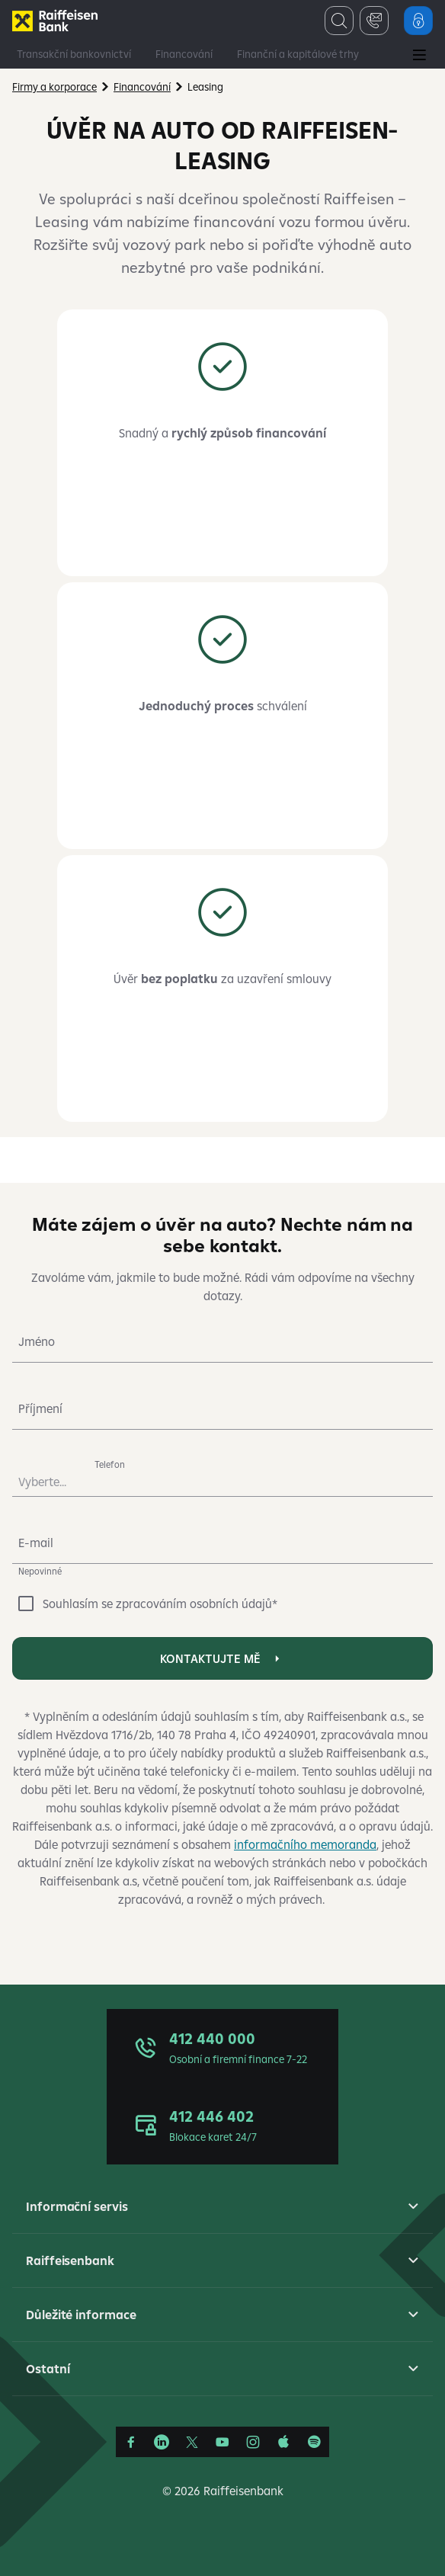 The image size is (445, 2576). I want to click on Finanční a kapitálové trhy, so click(298, 54).